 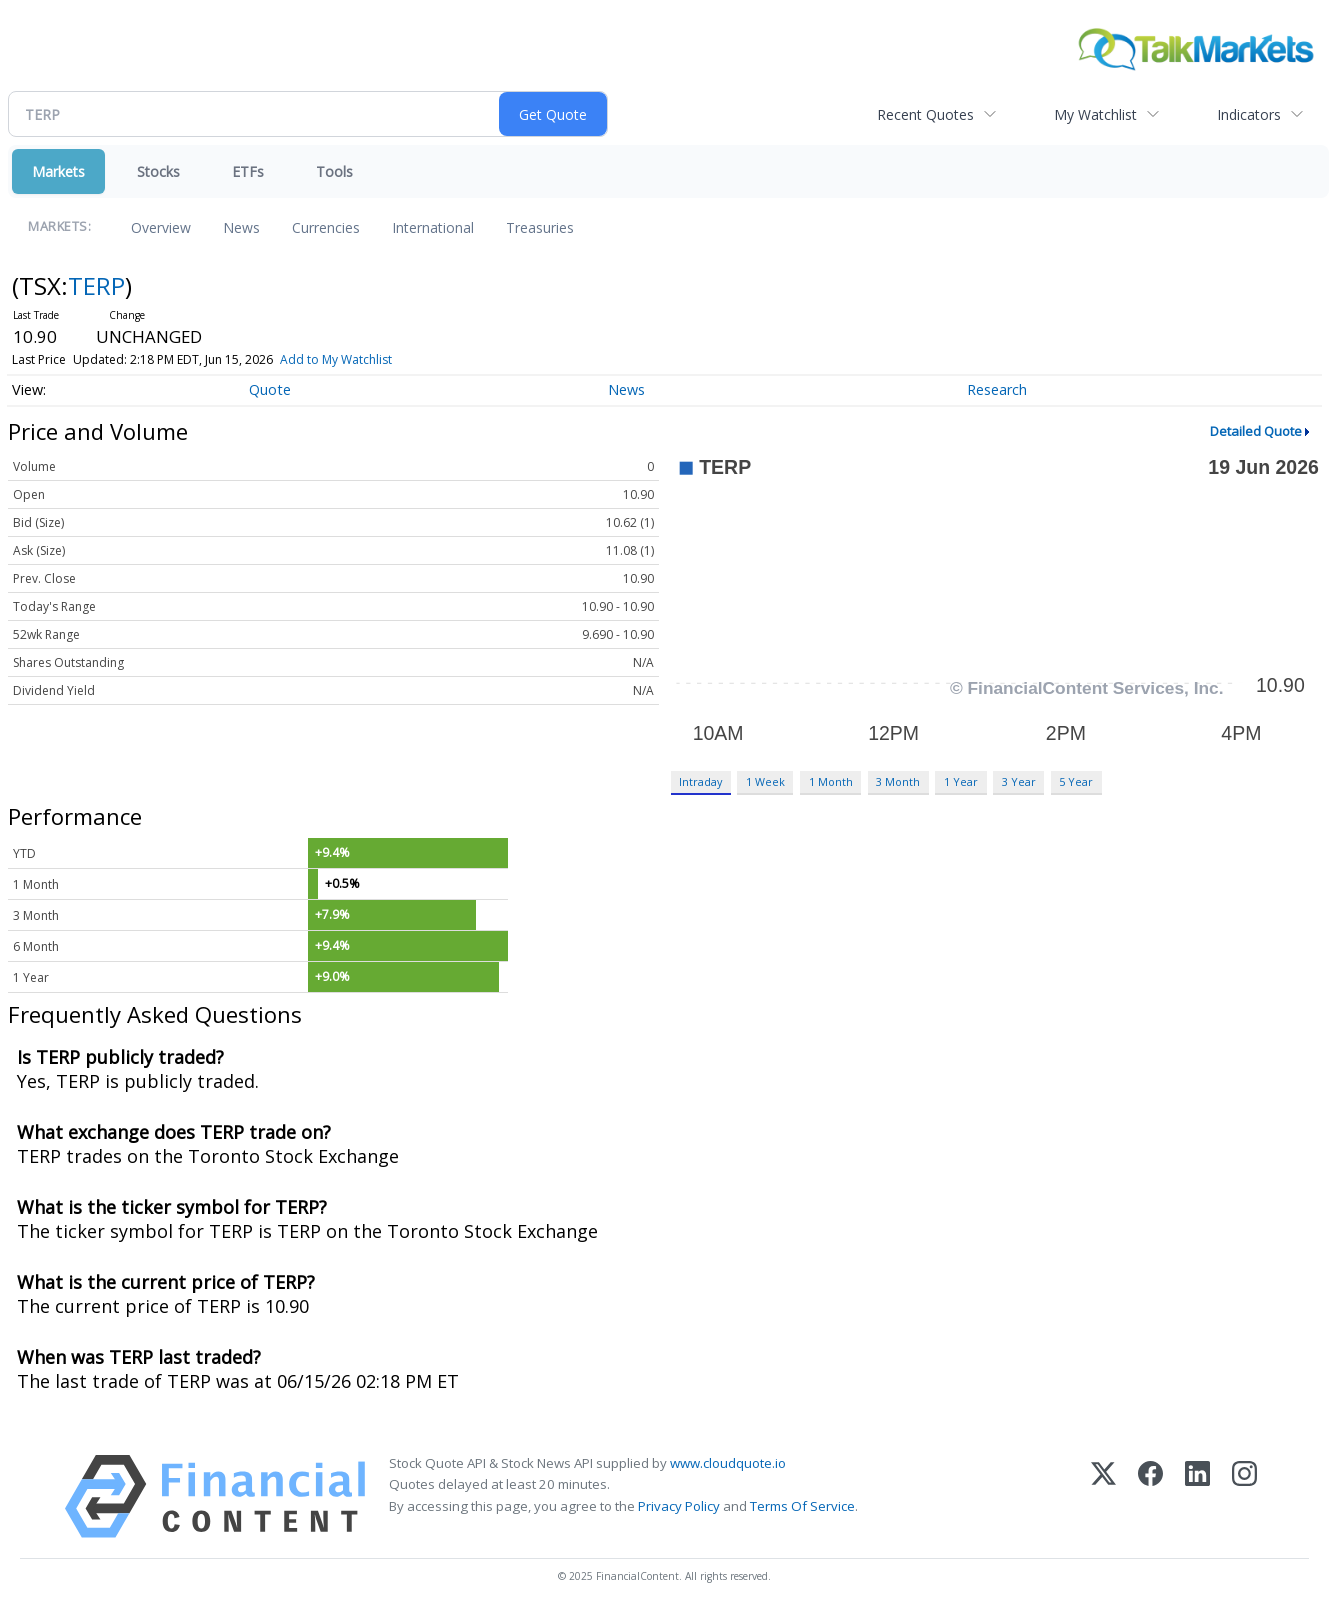 I want to click on [Facebook], so click(x=1150, y=1496).